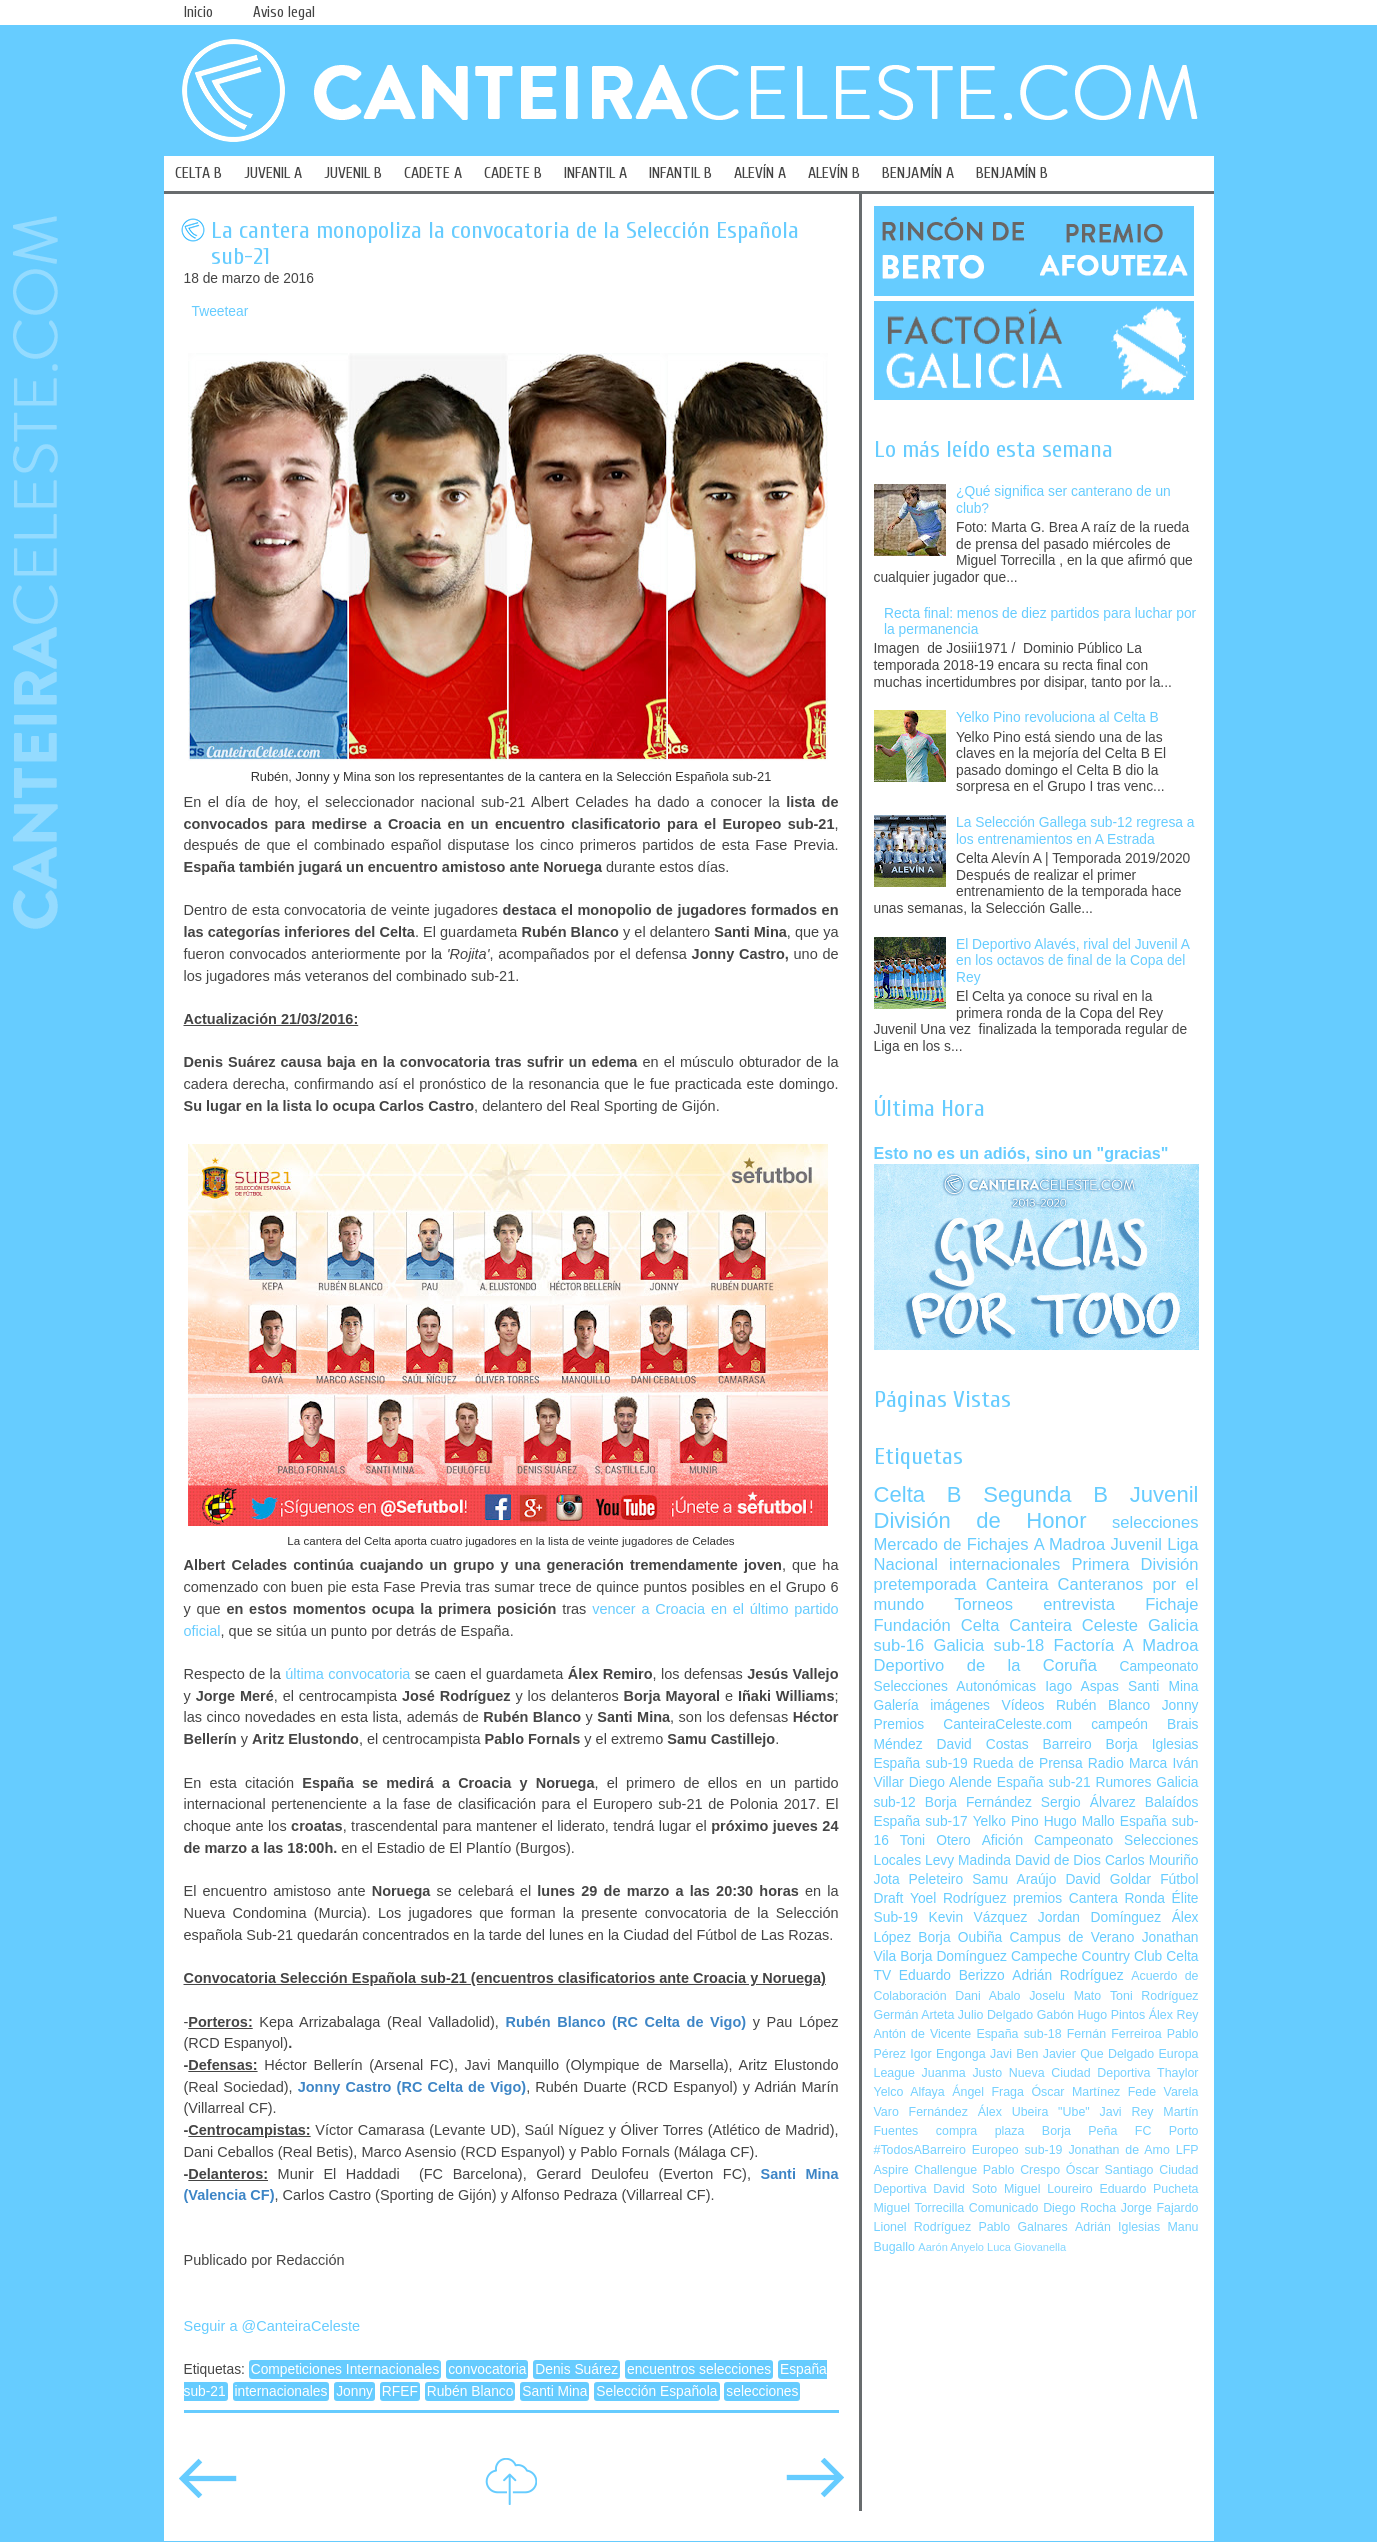  I want to click on Yelko Pino revoluciona al Celta B, so click(1057, 717).